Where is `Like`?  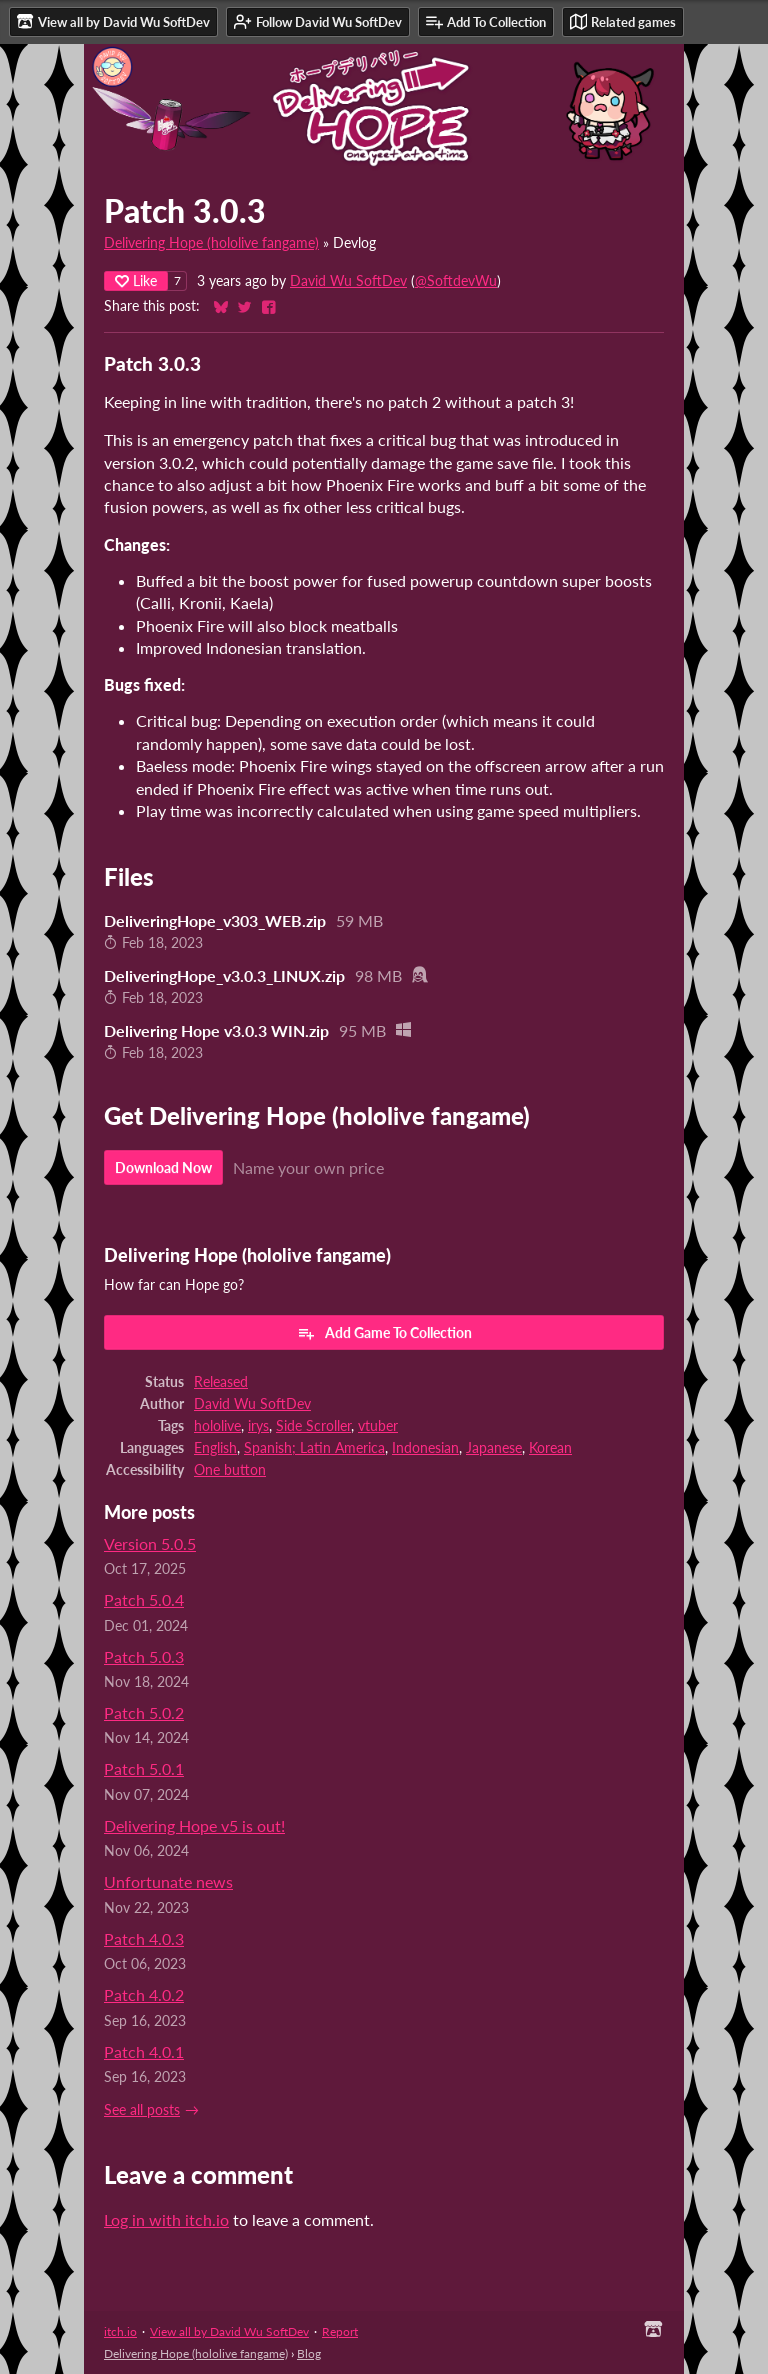
Like is located at coordinates (136, 280).